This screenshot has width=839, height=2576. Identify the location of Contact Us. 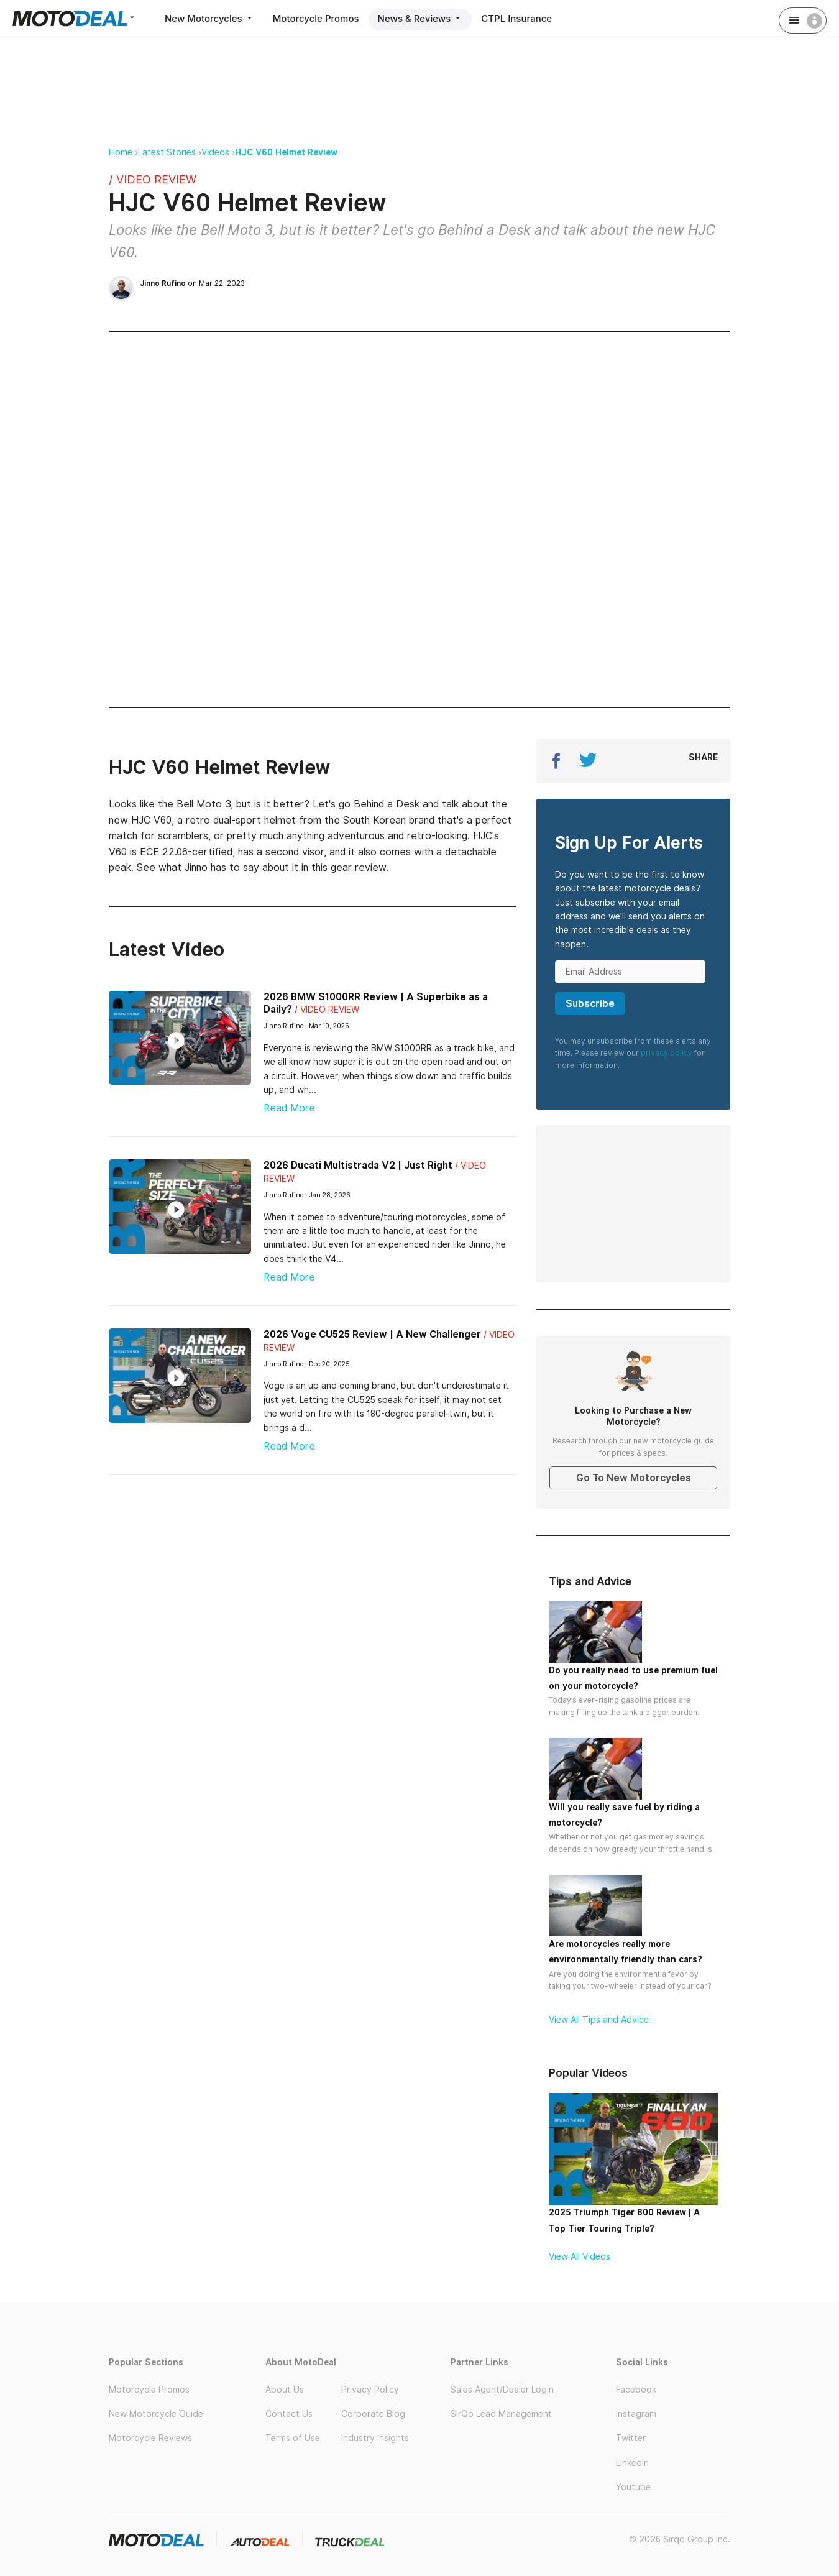
(289, 2414).